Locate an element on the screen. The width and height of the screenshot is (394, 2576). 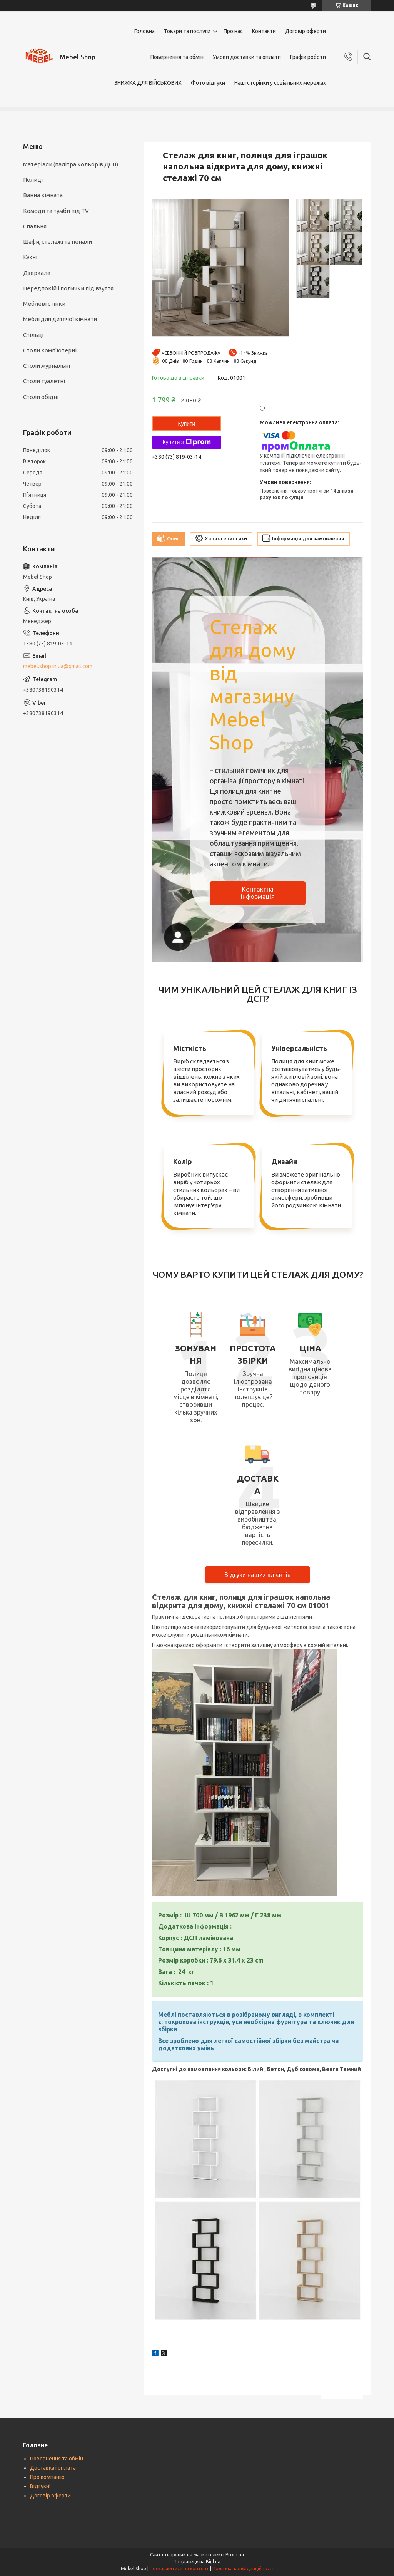
Відгуки наших клієнтів is located at coordinates (257, 1574).